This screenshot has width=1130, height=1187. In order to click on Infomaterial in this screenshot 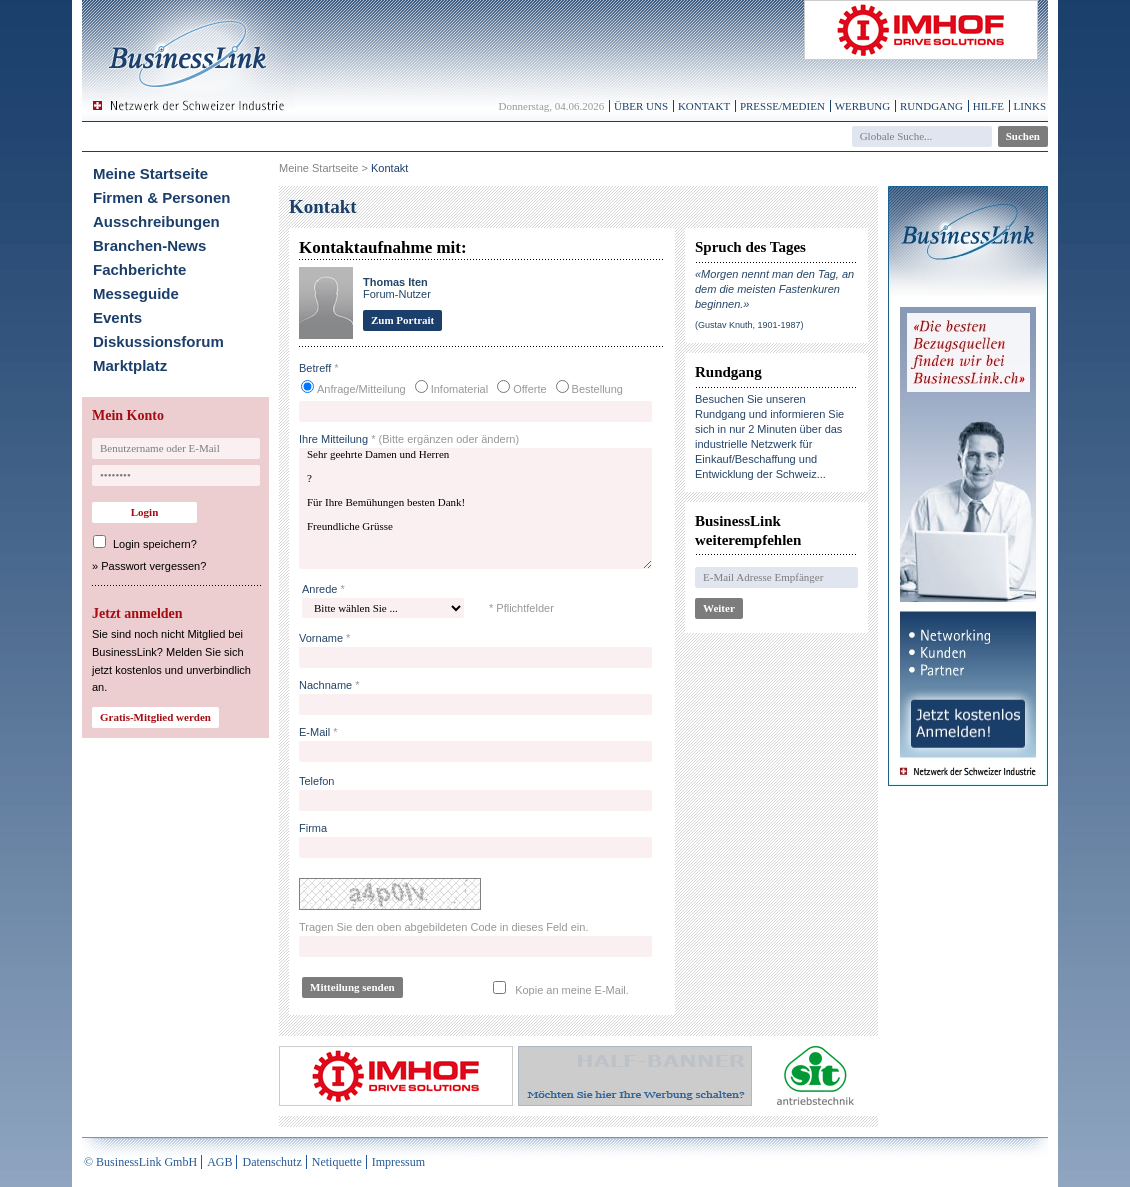, I will do `click(459, 389)`.